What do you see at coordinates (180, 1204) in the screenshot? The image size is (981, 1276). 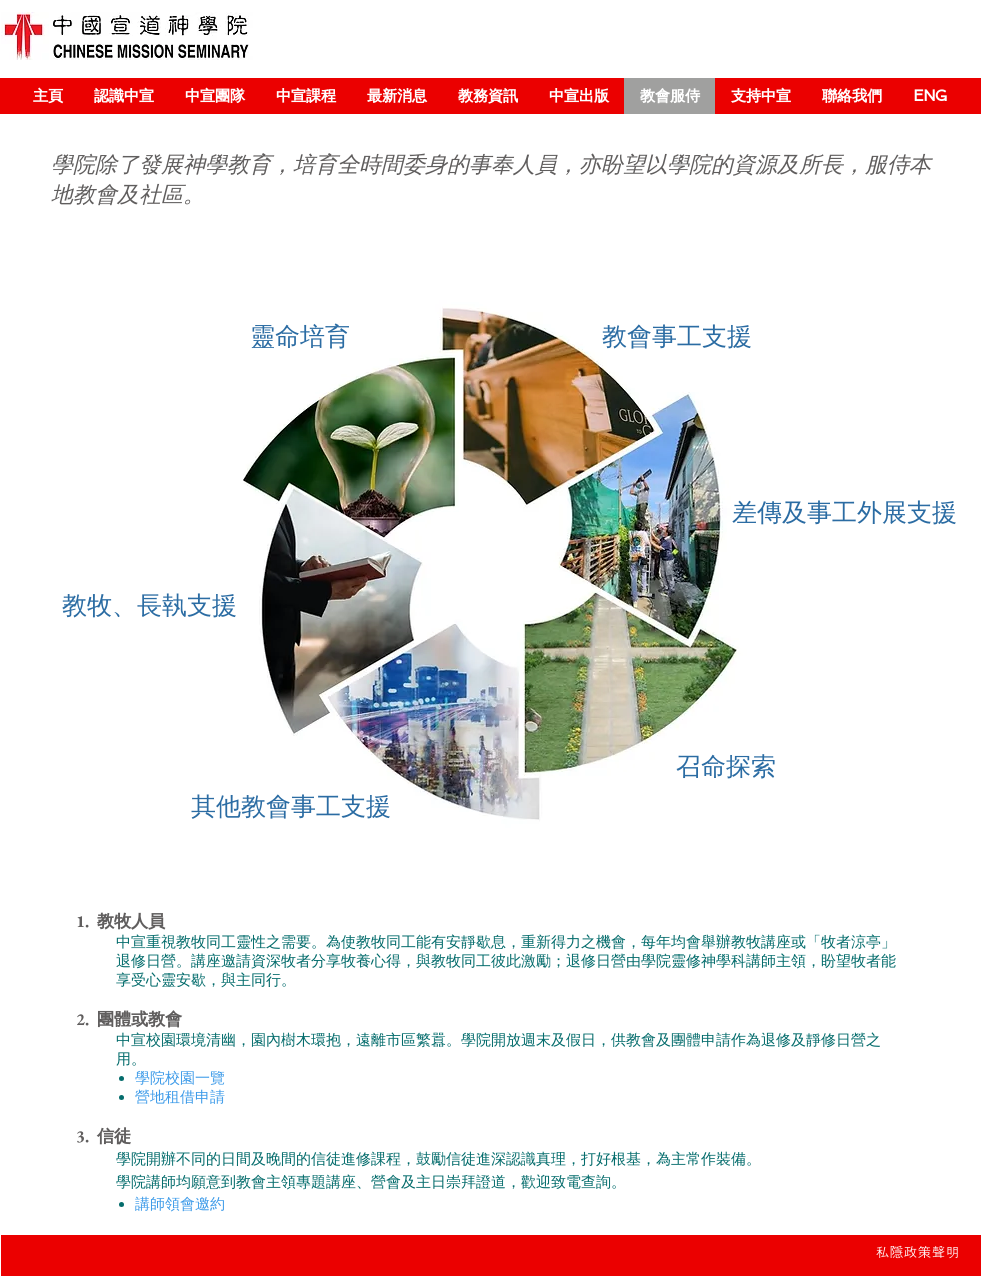 I see `講師領會邀約` at bounding box center [180, 1204].